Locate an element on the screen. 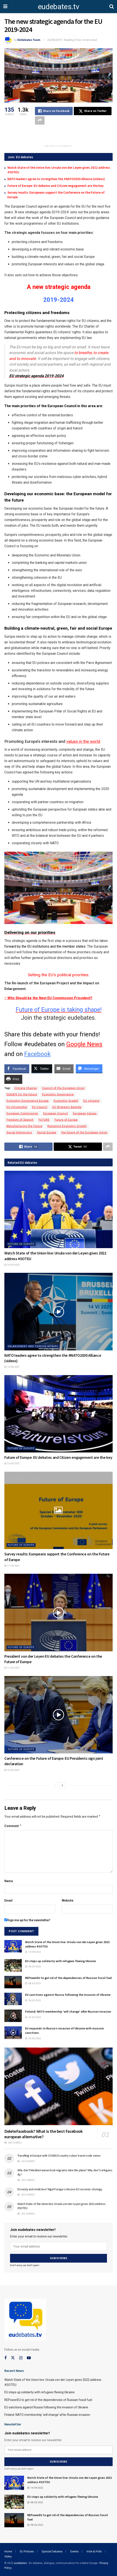 The height and width of the screenshot is (2576, 117). [Read article: Finland: NATO membership ‘will change’ after Russian invasion] is located at coordinates (13, 2016).